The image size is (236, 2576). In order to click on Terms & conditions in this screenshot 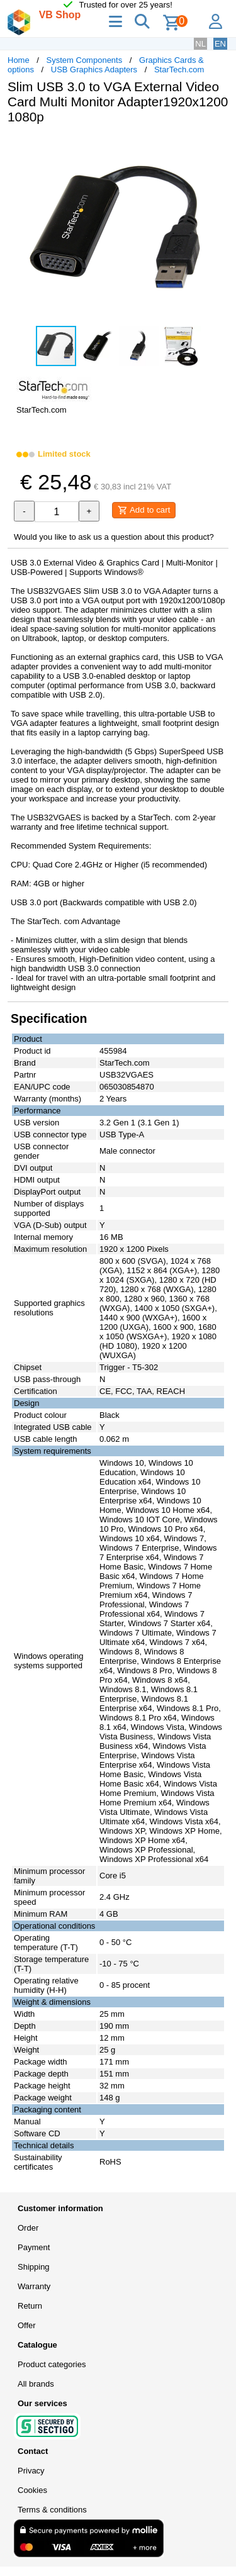, I will do `click(52, 2509)`.